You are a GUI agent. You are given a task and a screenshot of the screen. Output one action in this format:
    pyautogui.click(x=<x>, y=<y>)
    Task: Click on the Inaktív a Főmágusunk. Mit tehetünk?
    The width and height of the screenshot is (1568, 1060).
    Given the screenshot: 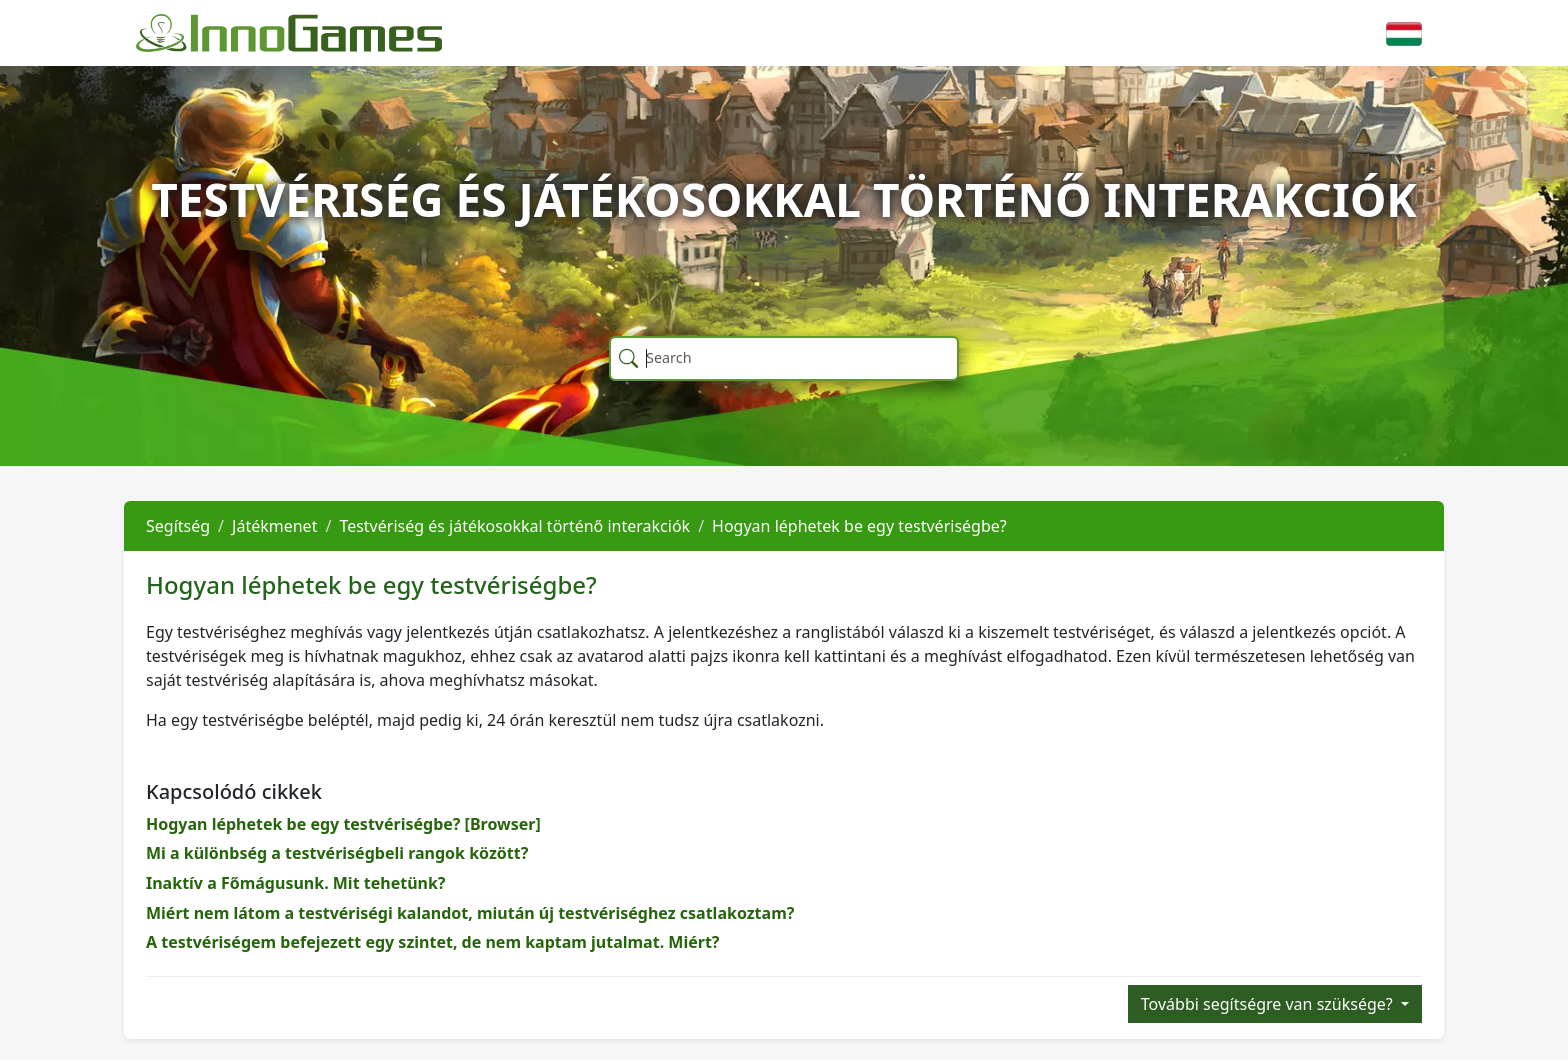 What is the action you would take?
    pyautogui.click(x=296, y=883)
    